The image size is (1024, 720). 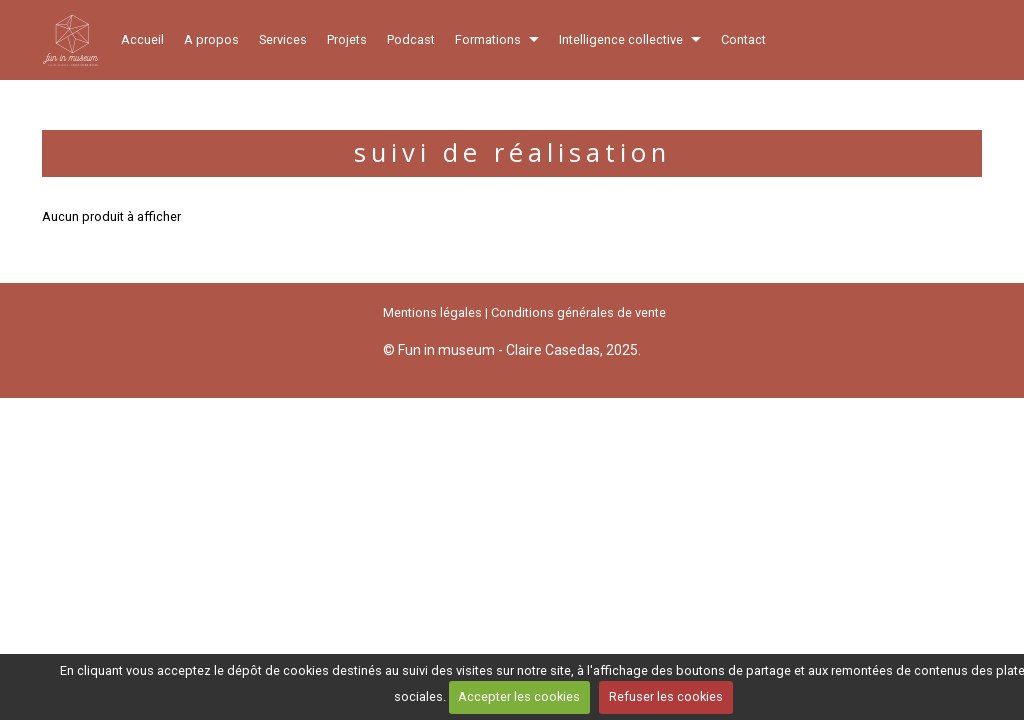 What do you see at coordinates (283, 39) in the screenshot?
I see `Services` at bounding box center [283, 39].